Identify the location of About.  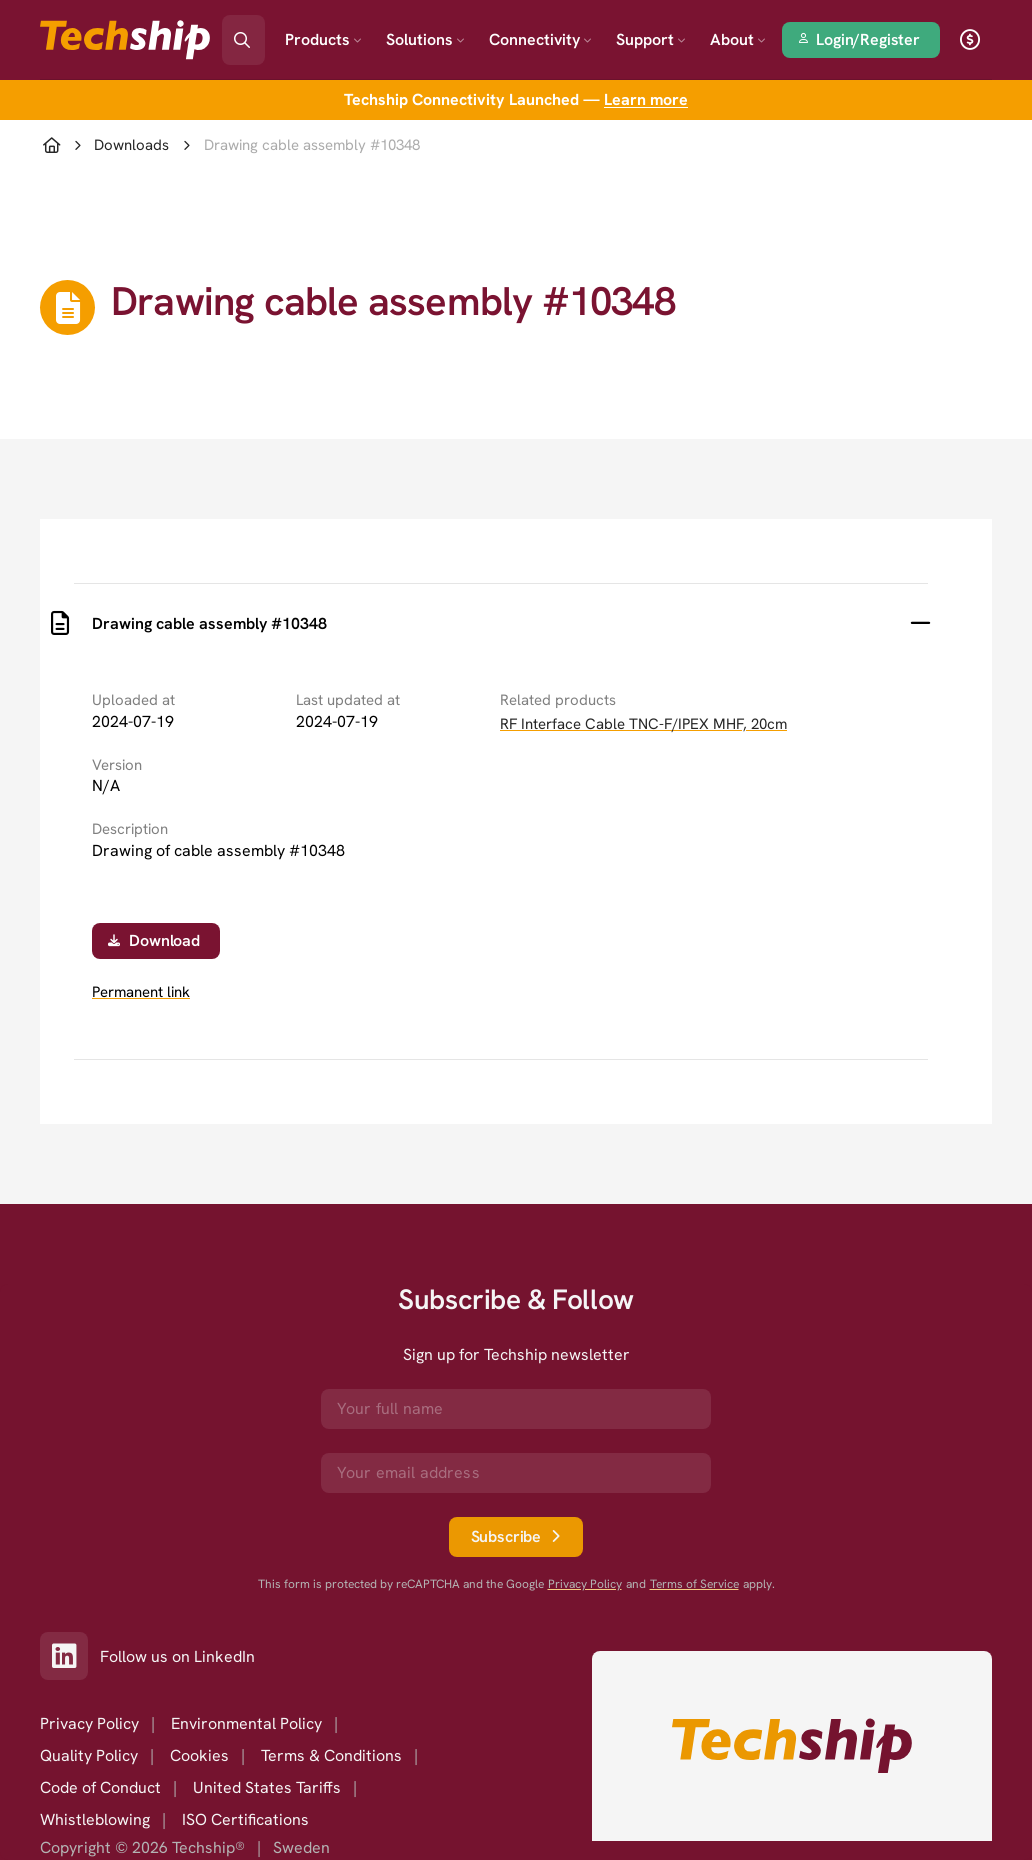
(738, 39).